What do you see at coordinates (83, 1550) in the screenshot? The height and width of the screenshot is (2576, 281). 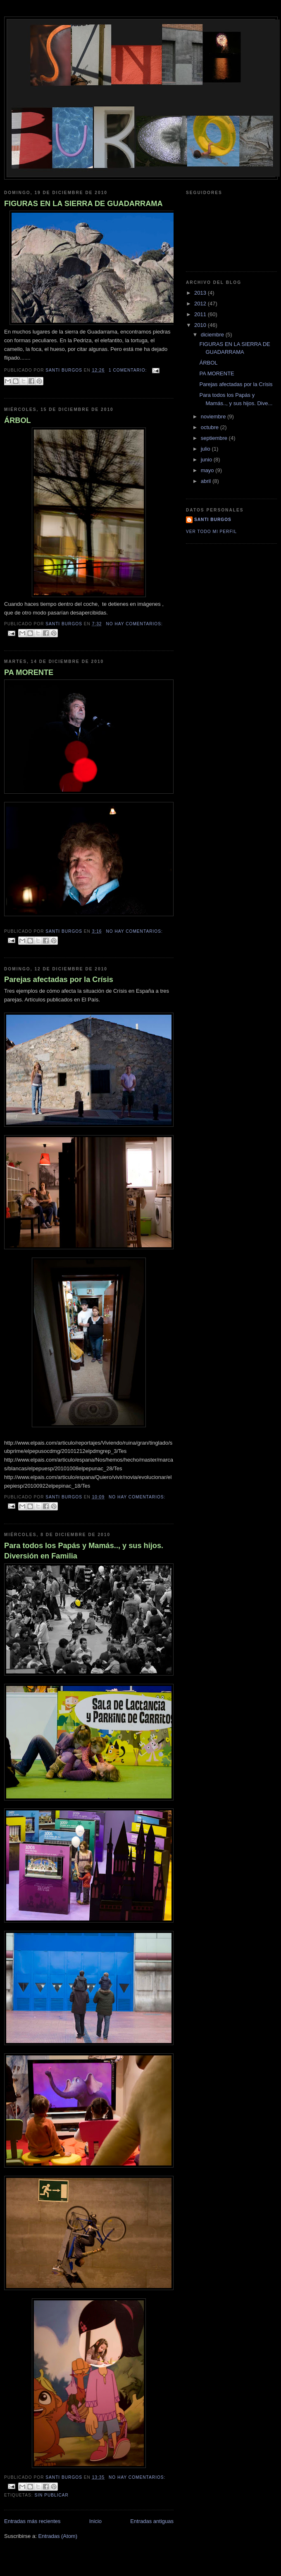 I see `Para todos los Papás y Mamás.., y sus hijos. Diversión en Familia` at bounding box center [83, 1550].